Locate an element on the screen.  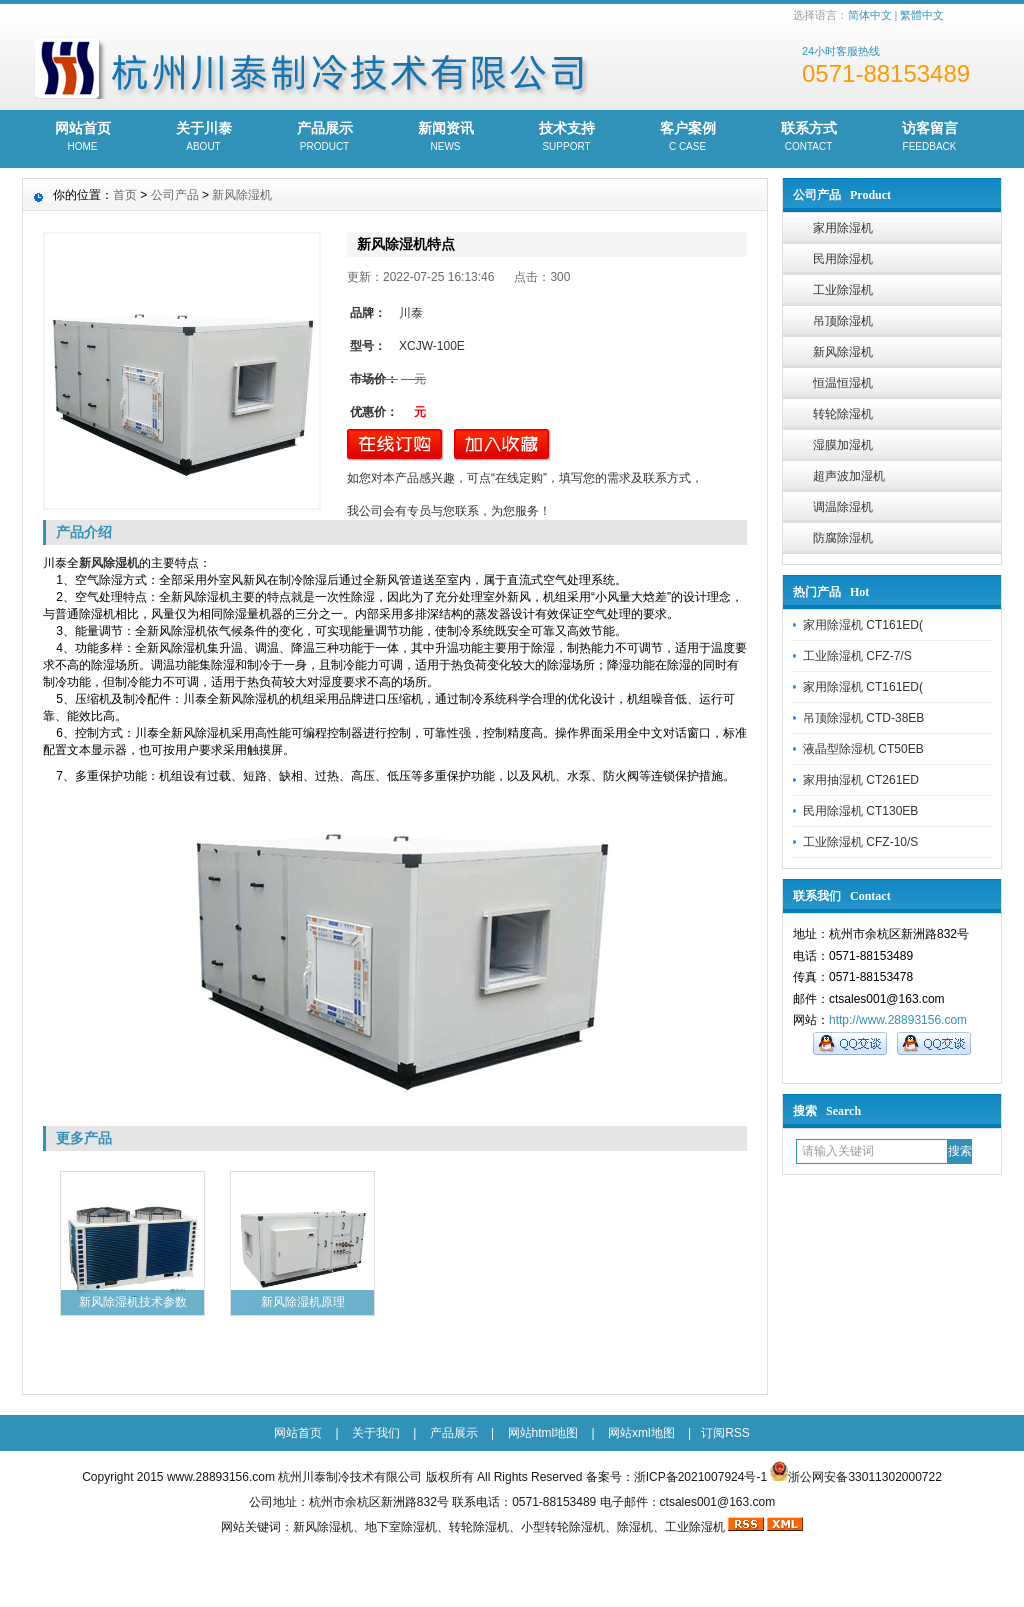
网站html地图 is located at coordinates (543, 1433).